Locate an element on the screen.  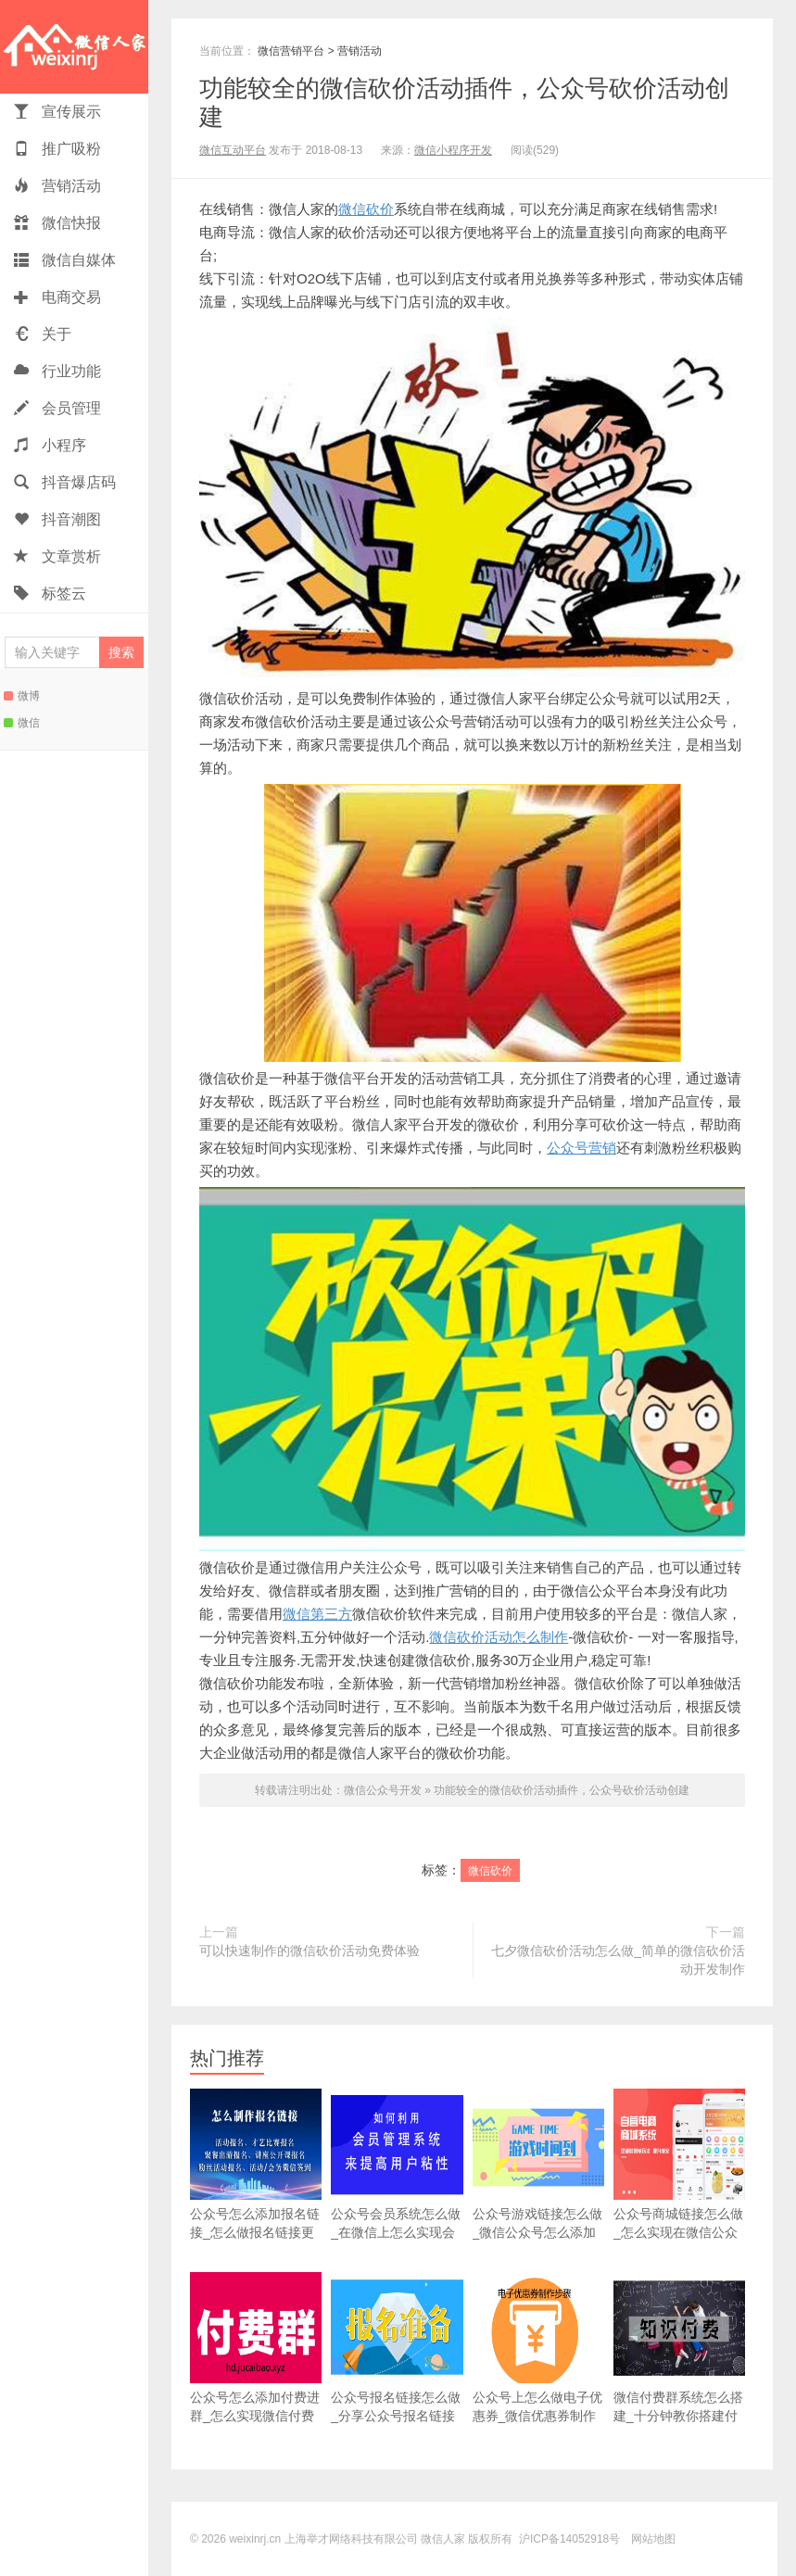
公众号上怎么做电子优惠券_微信优惠券制作 is located at coordinates (538, 2347).